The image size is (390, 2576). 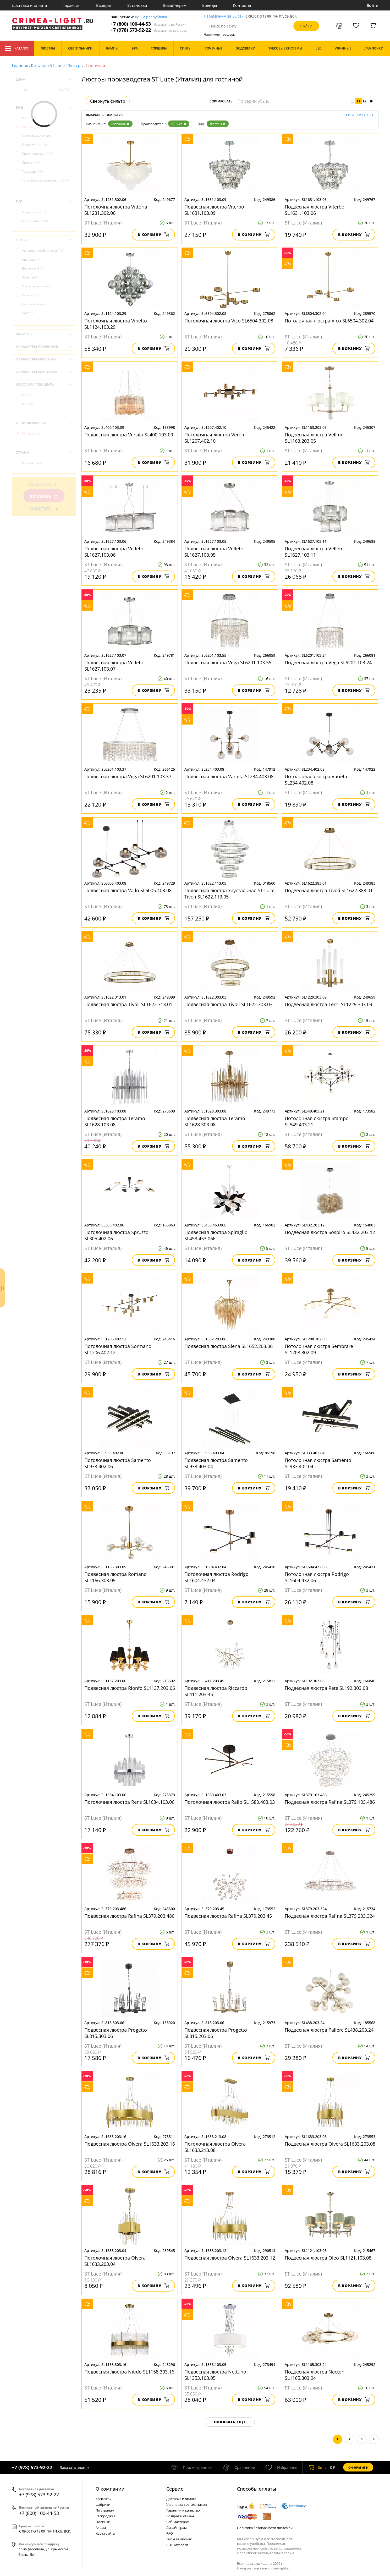 I want to click on Потолочная люстра Vinetto SL1124.103.29, so click(x=115, y=323).